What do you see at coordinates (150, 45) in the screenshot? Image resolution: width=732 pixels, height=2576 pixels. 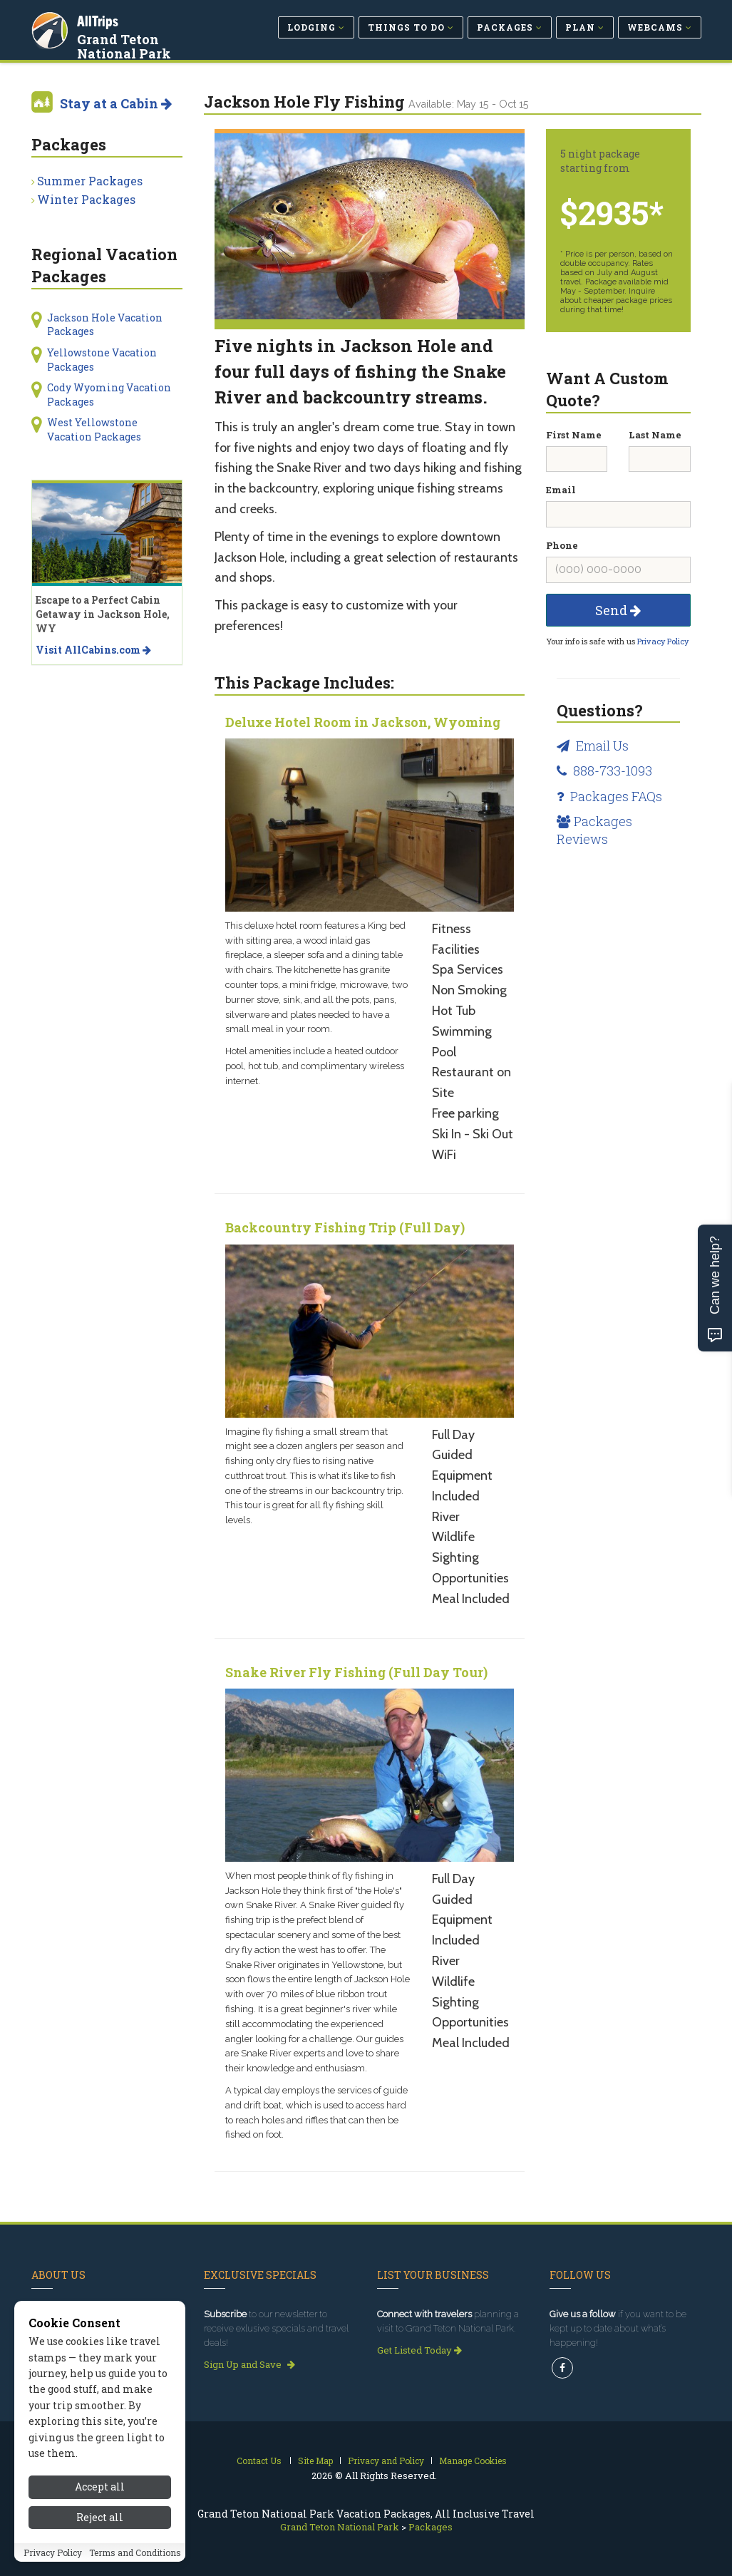 I see `Grand Teton National Park` at bounding box center [150, 45].